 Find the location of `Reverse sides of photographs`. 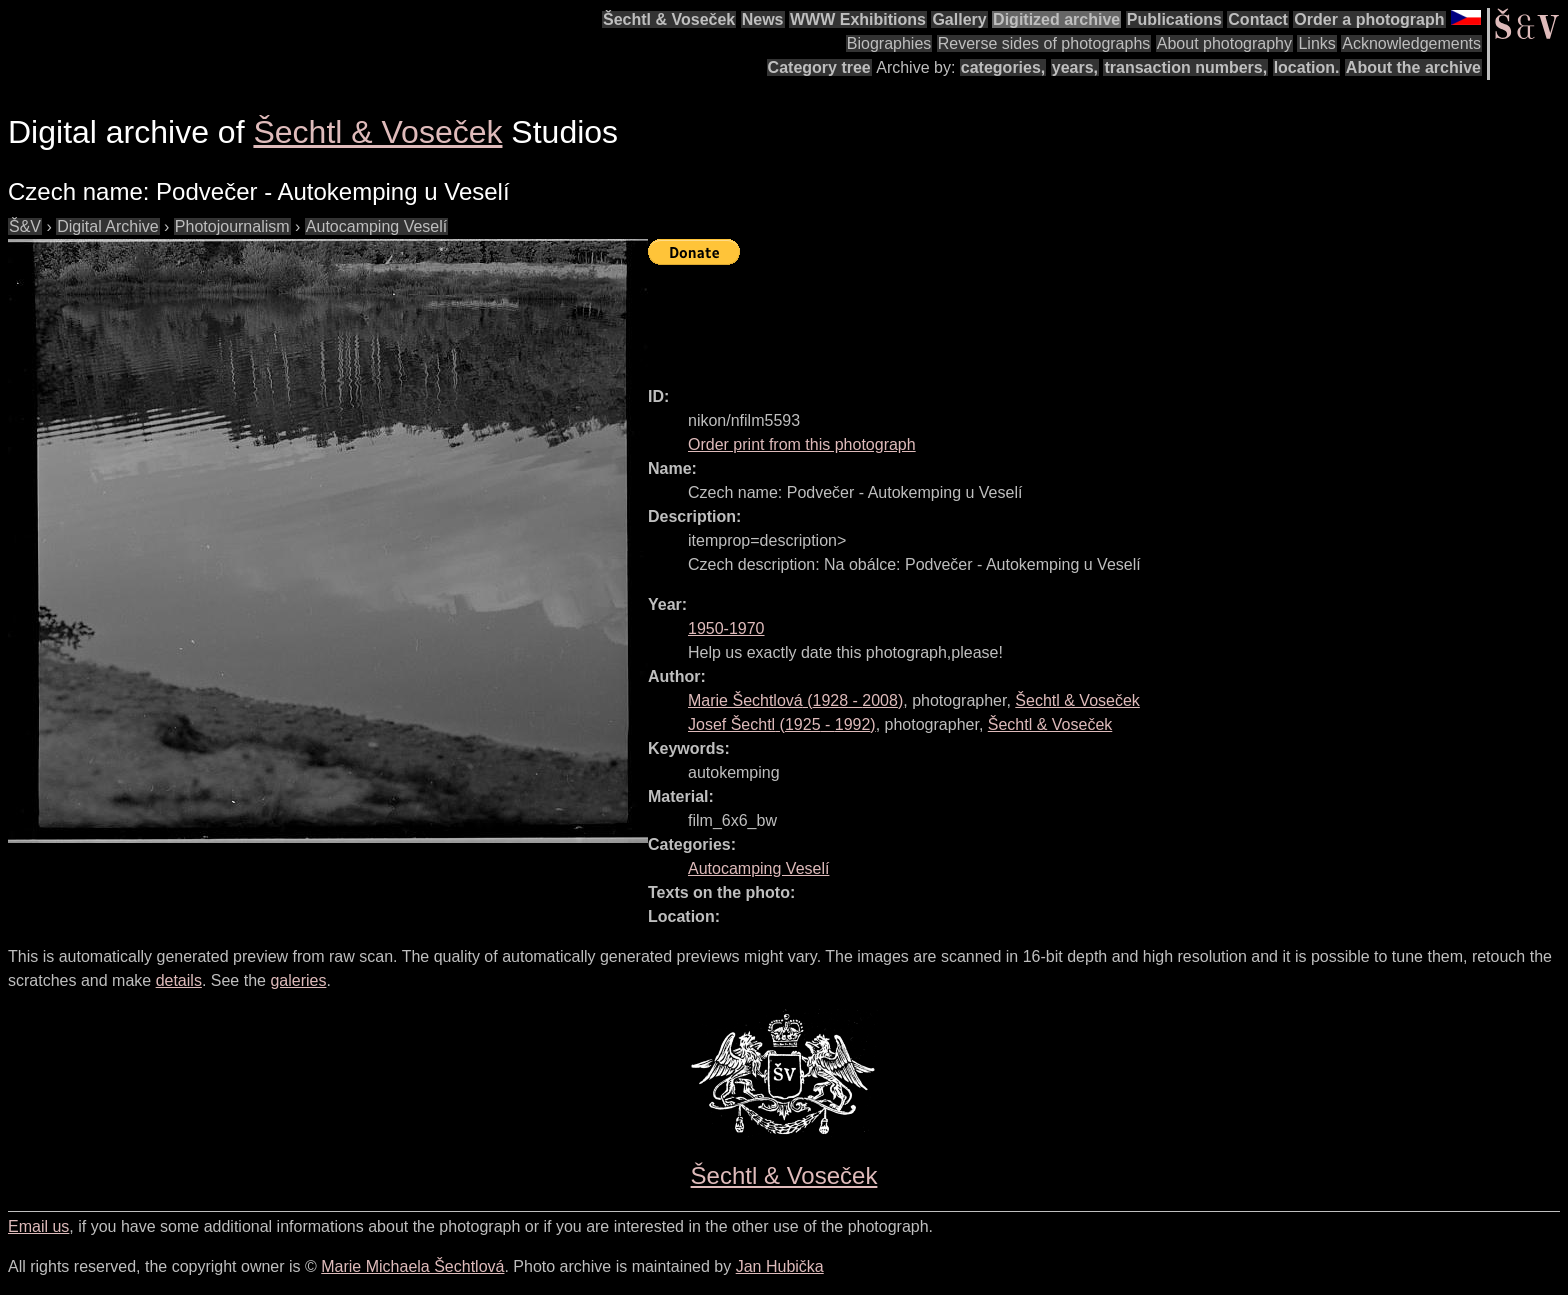

Reverse sides of photographs is located at coordinates (1044, 43).